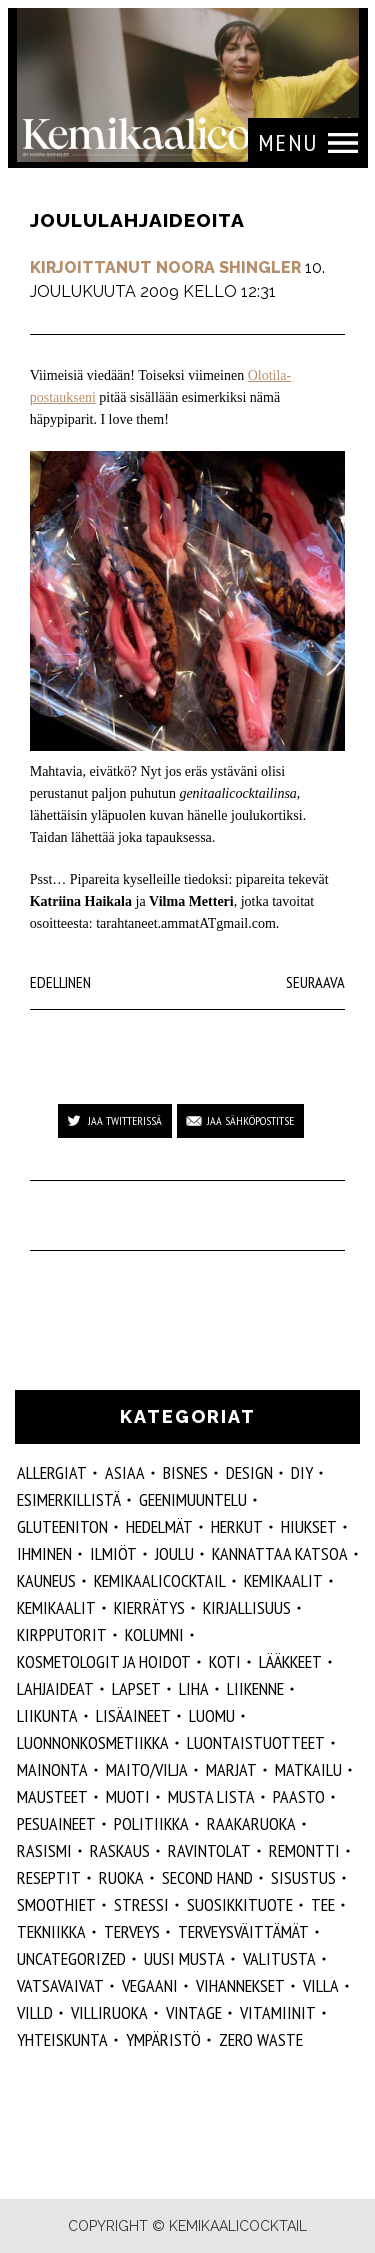 This screenshot has height=2253, width=375. Describe the element at coordinates (237, 1526) in the screenshot. I see `herkut` at that location.